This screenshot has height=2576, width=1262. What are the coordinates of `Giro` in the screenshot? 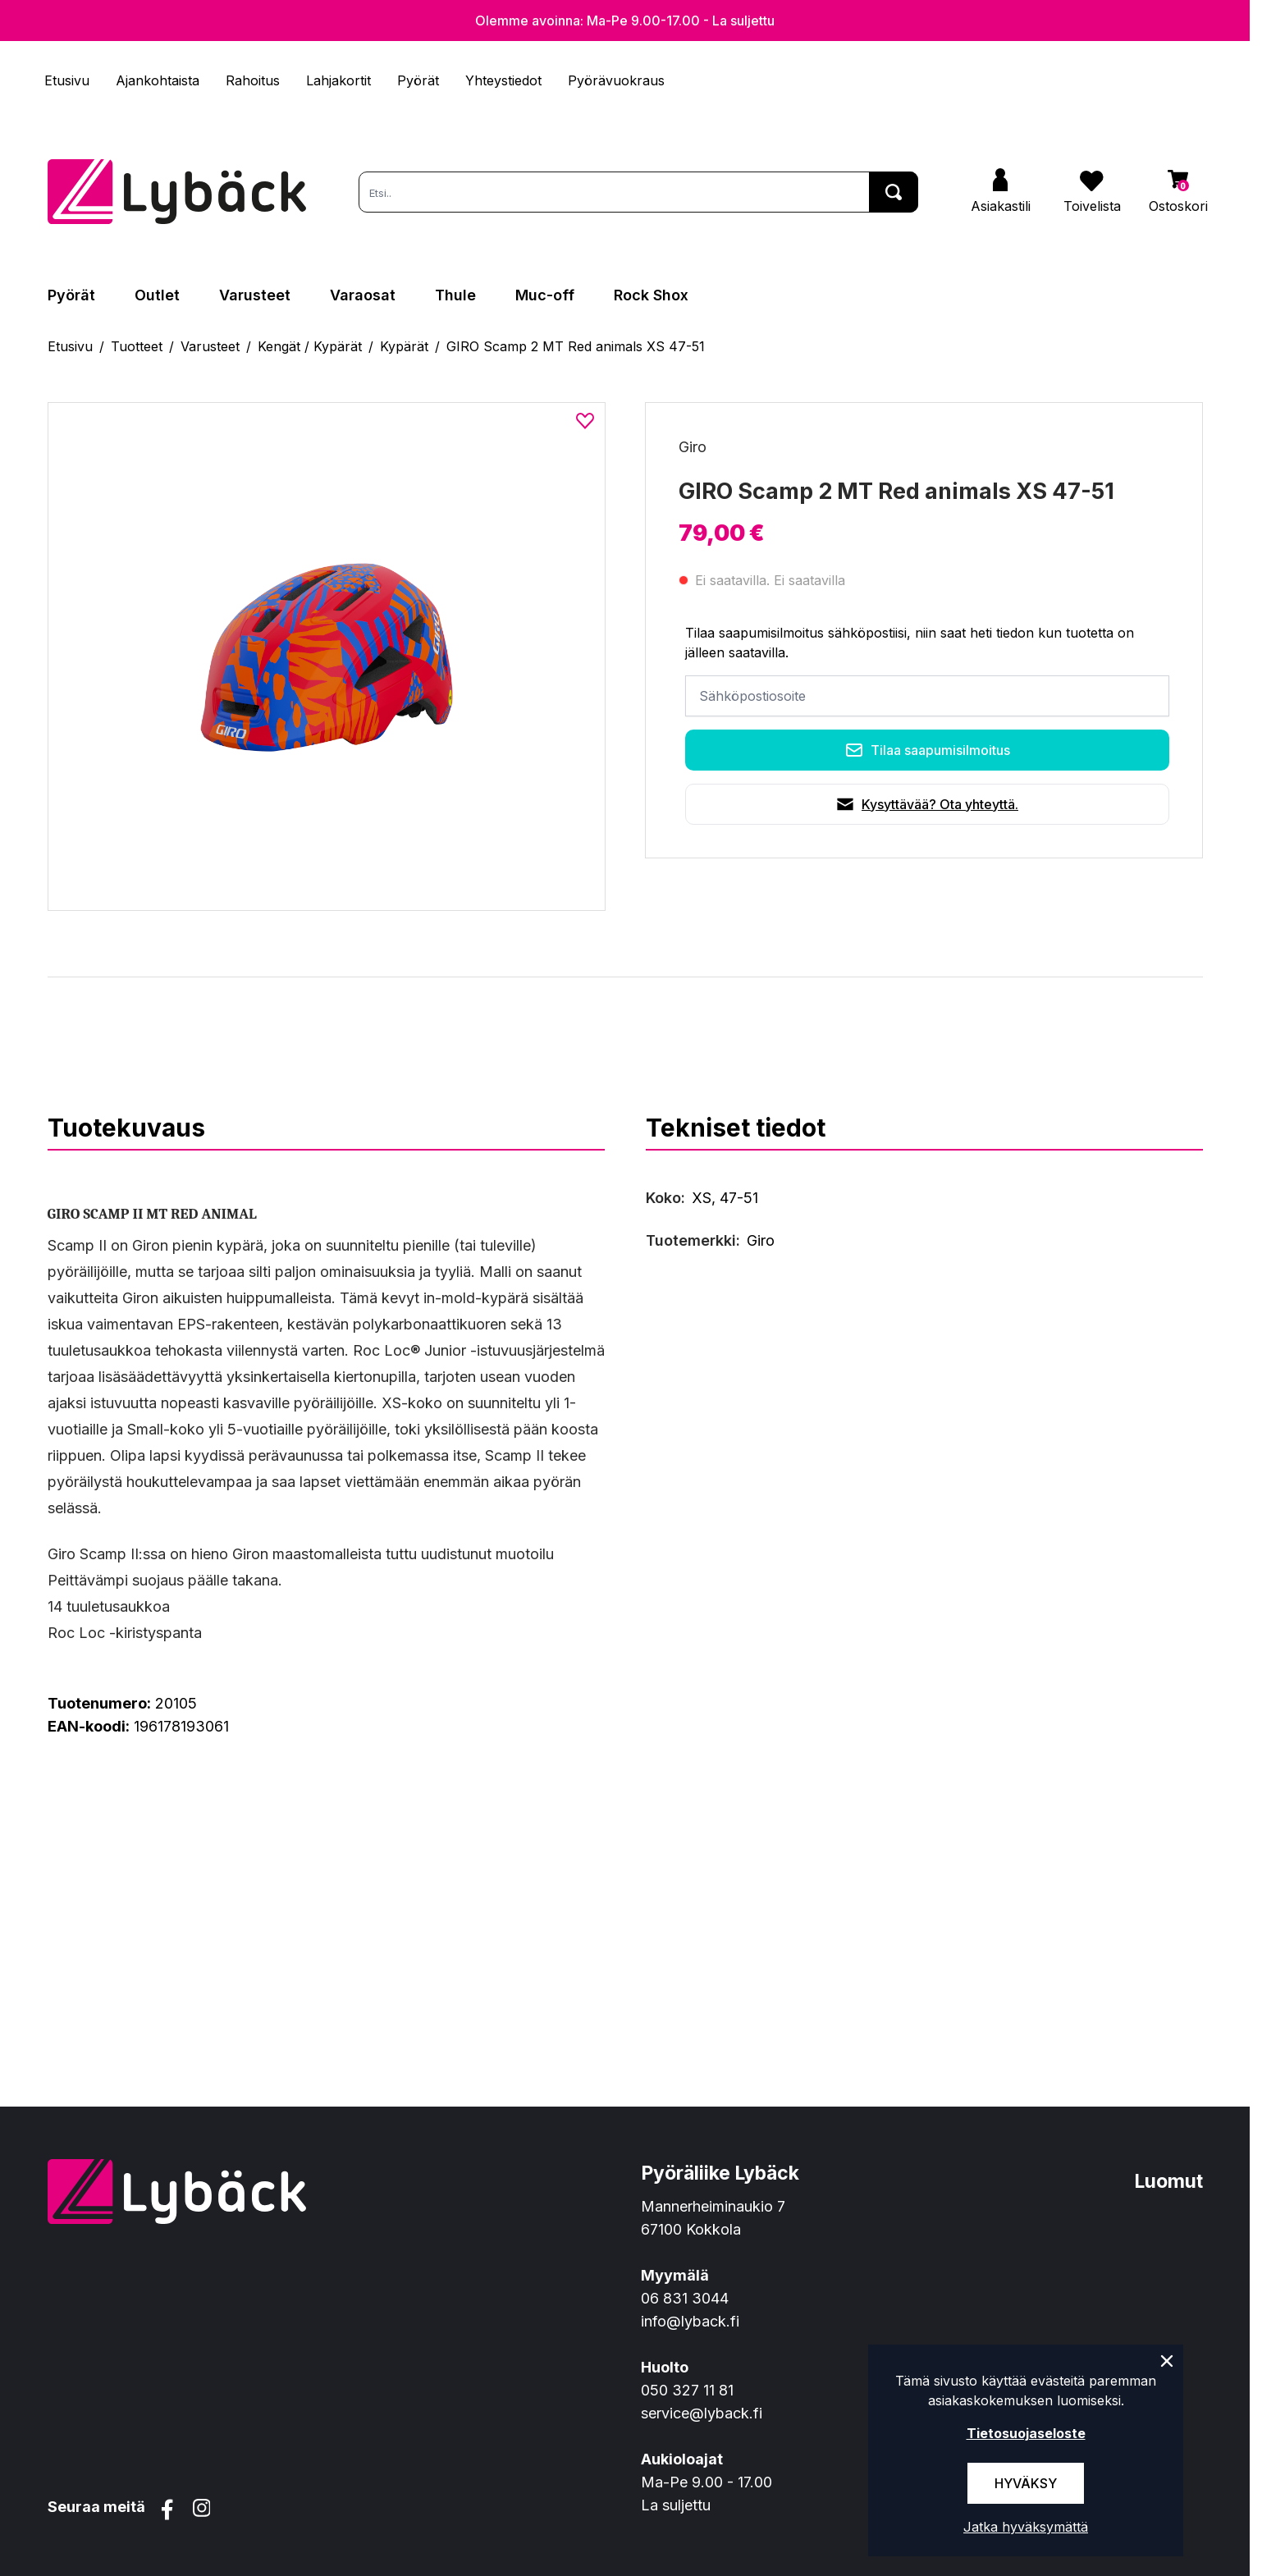 It's located at (692, 446).